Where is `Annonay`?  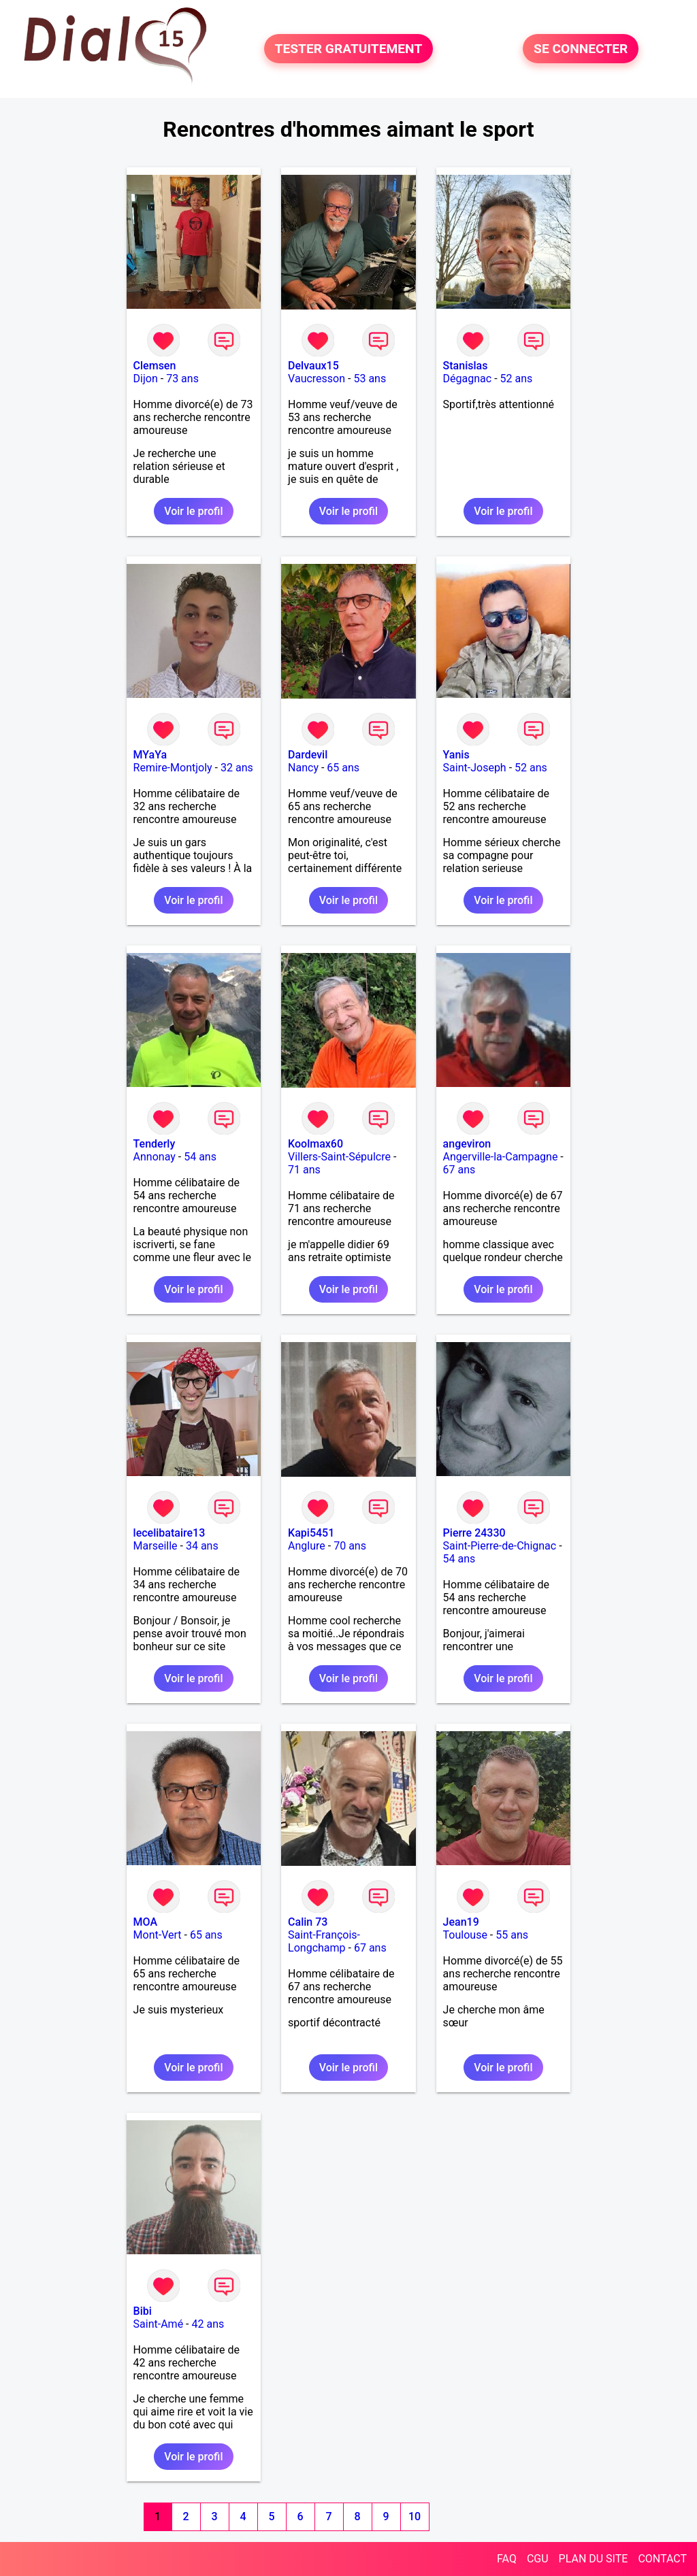
Annonay is located at coordinates (154, 1156).